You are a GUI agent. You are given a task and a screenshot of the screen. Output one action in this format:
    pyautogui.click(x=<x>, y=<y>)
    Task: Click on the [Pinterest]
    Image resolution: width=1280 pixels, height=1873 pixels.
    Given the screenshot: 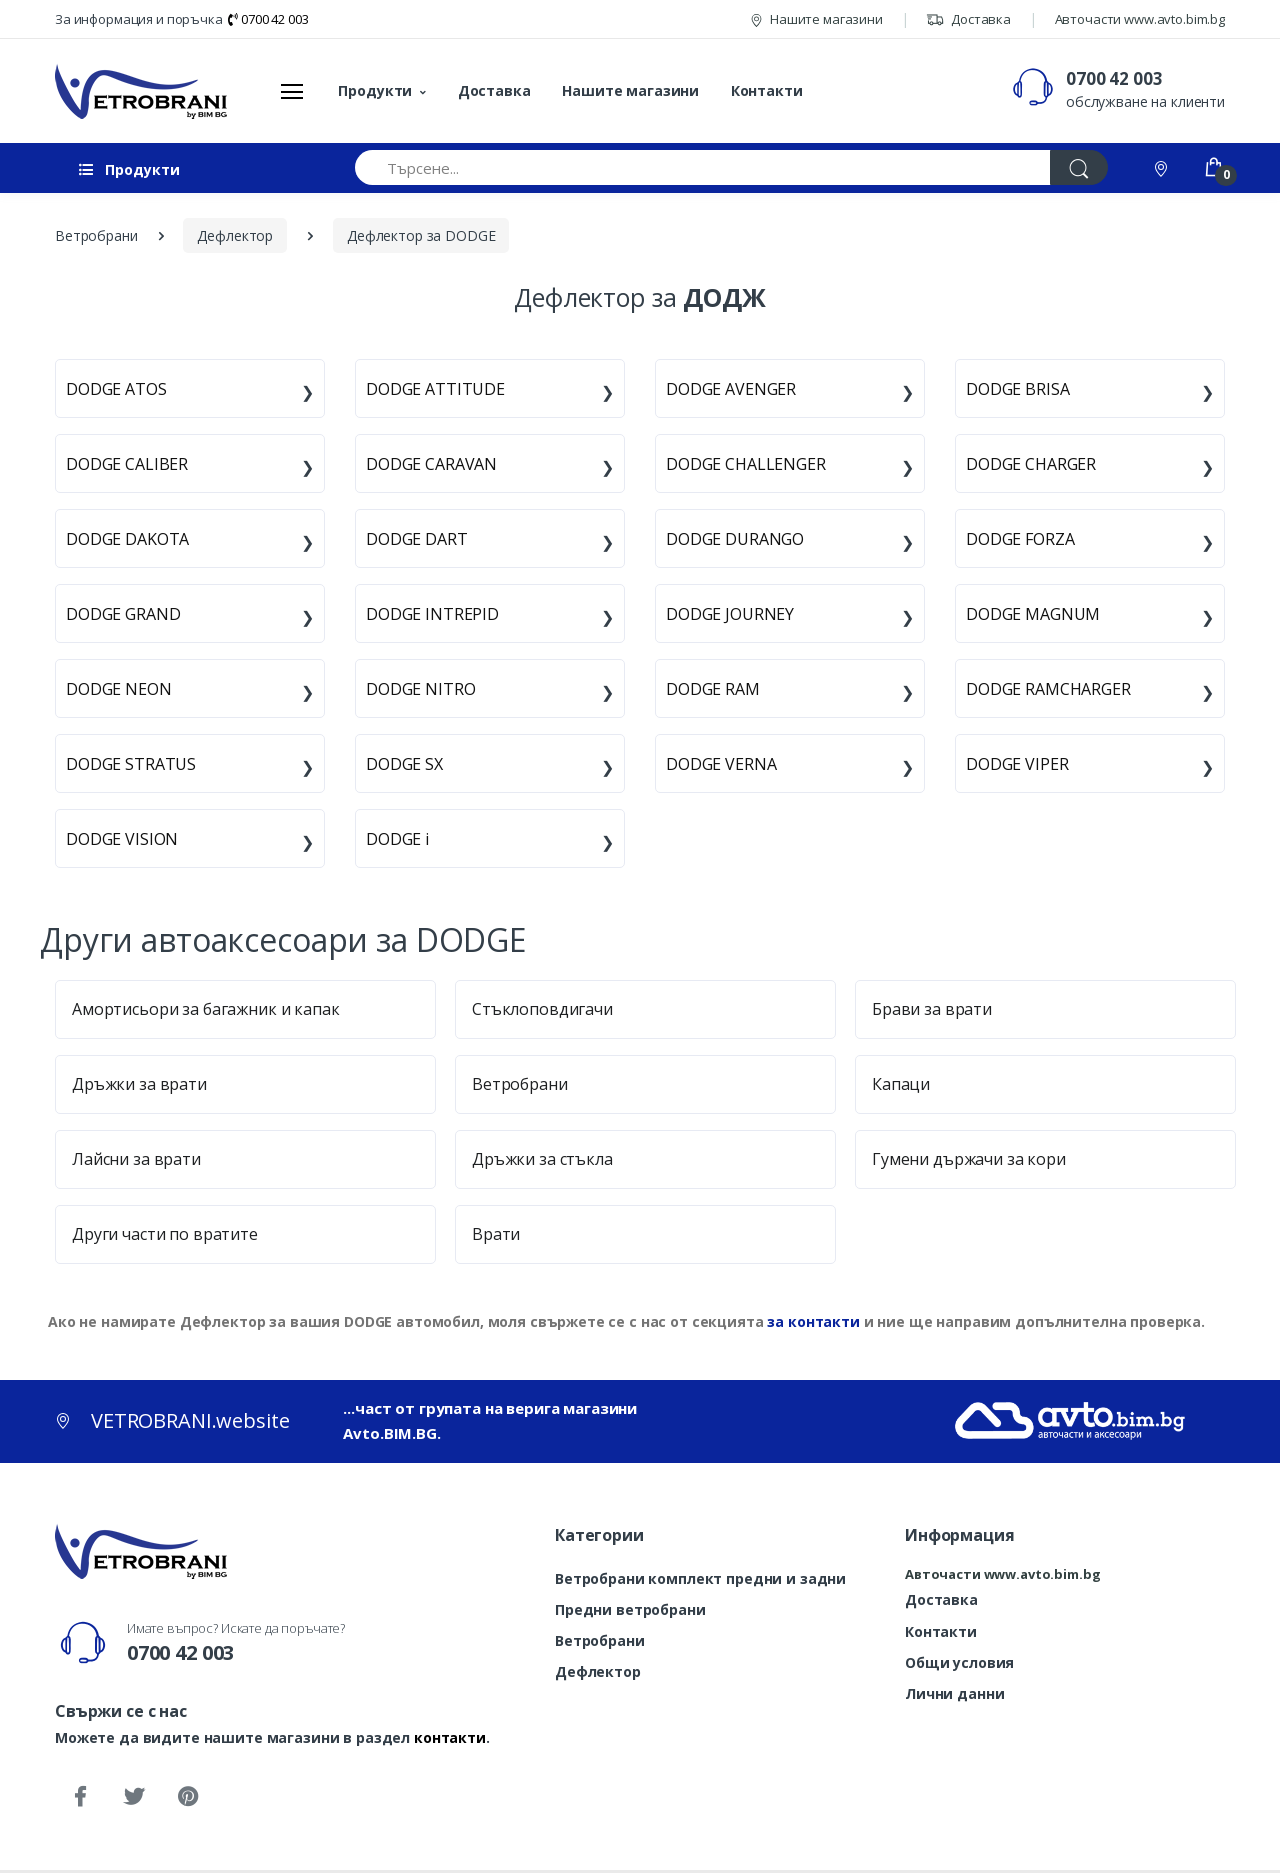 What is the action you would take?
    pyautogui.click(x=188, y=1797)
    